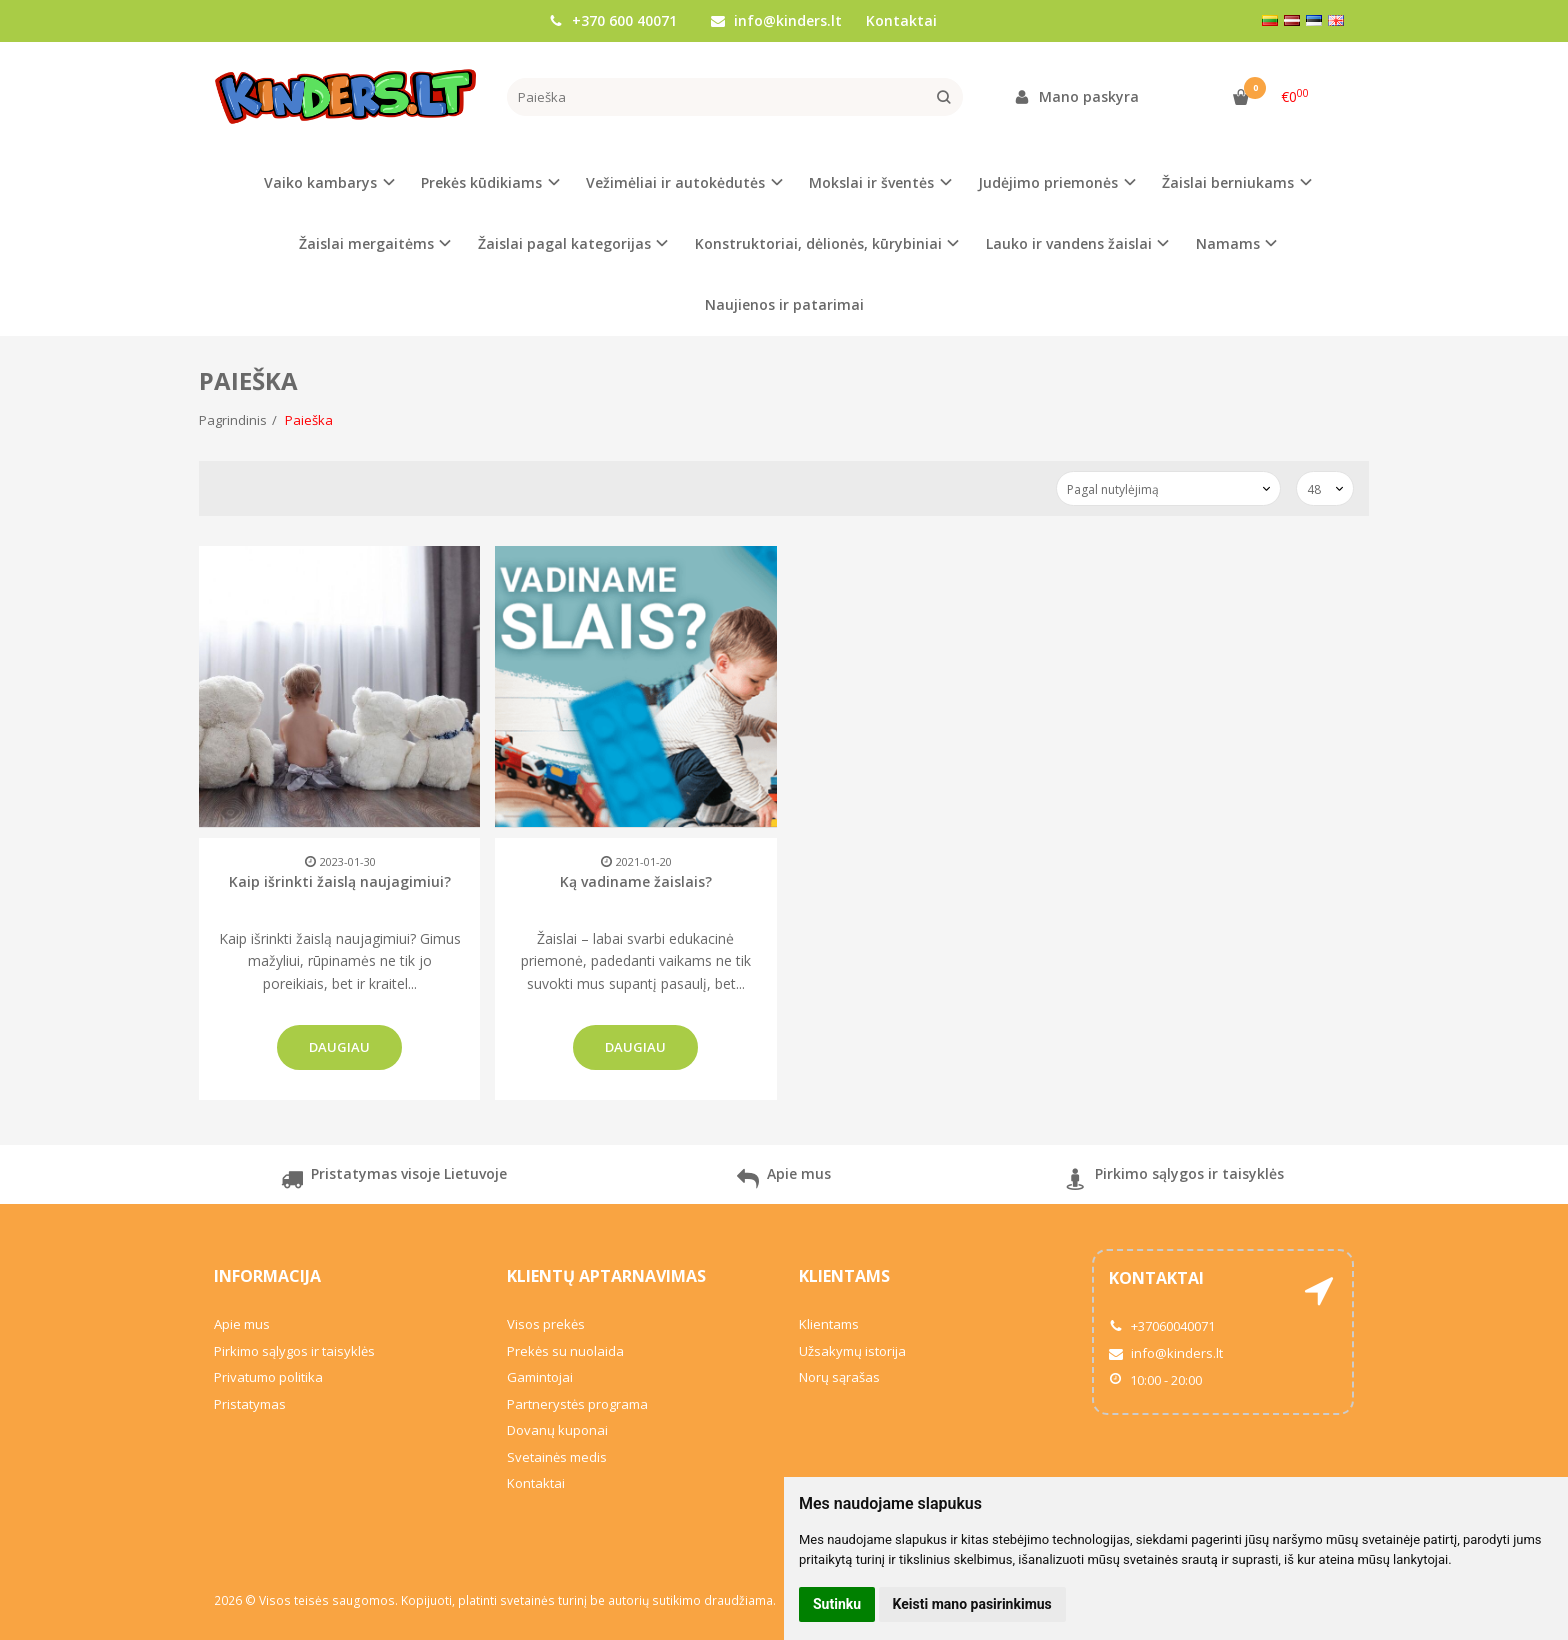 The width and height of the screenshot is (1568, 1640). I want to click on Prekės kūdikiams [button], so click(481, 182).